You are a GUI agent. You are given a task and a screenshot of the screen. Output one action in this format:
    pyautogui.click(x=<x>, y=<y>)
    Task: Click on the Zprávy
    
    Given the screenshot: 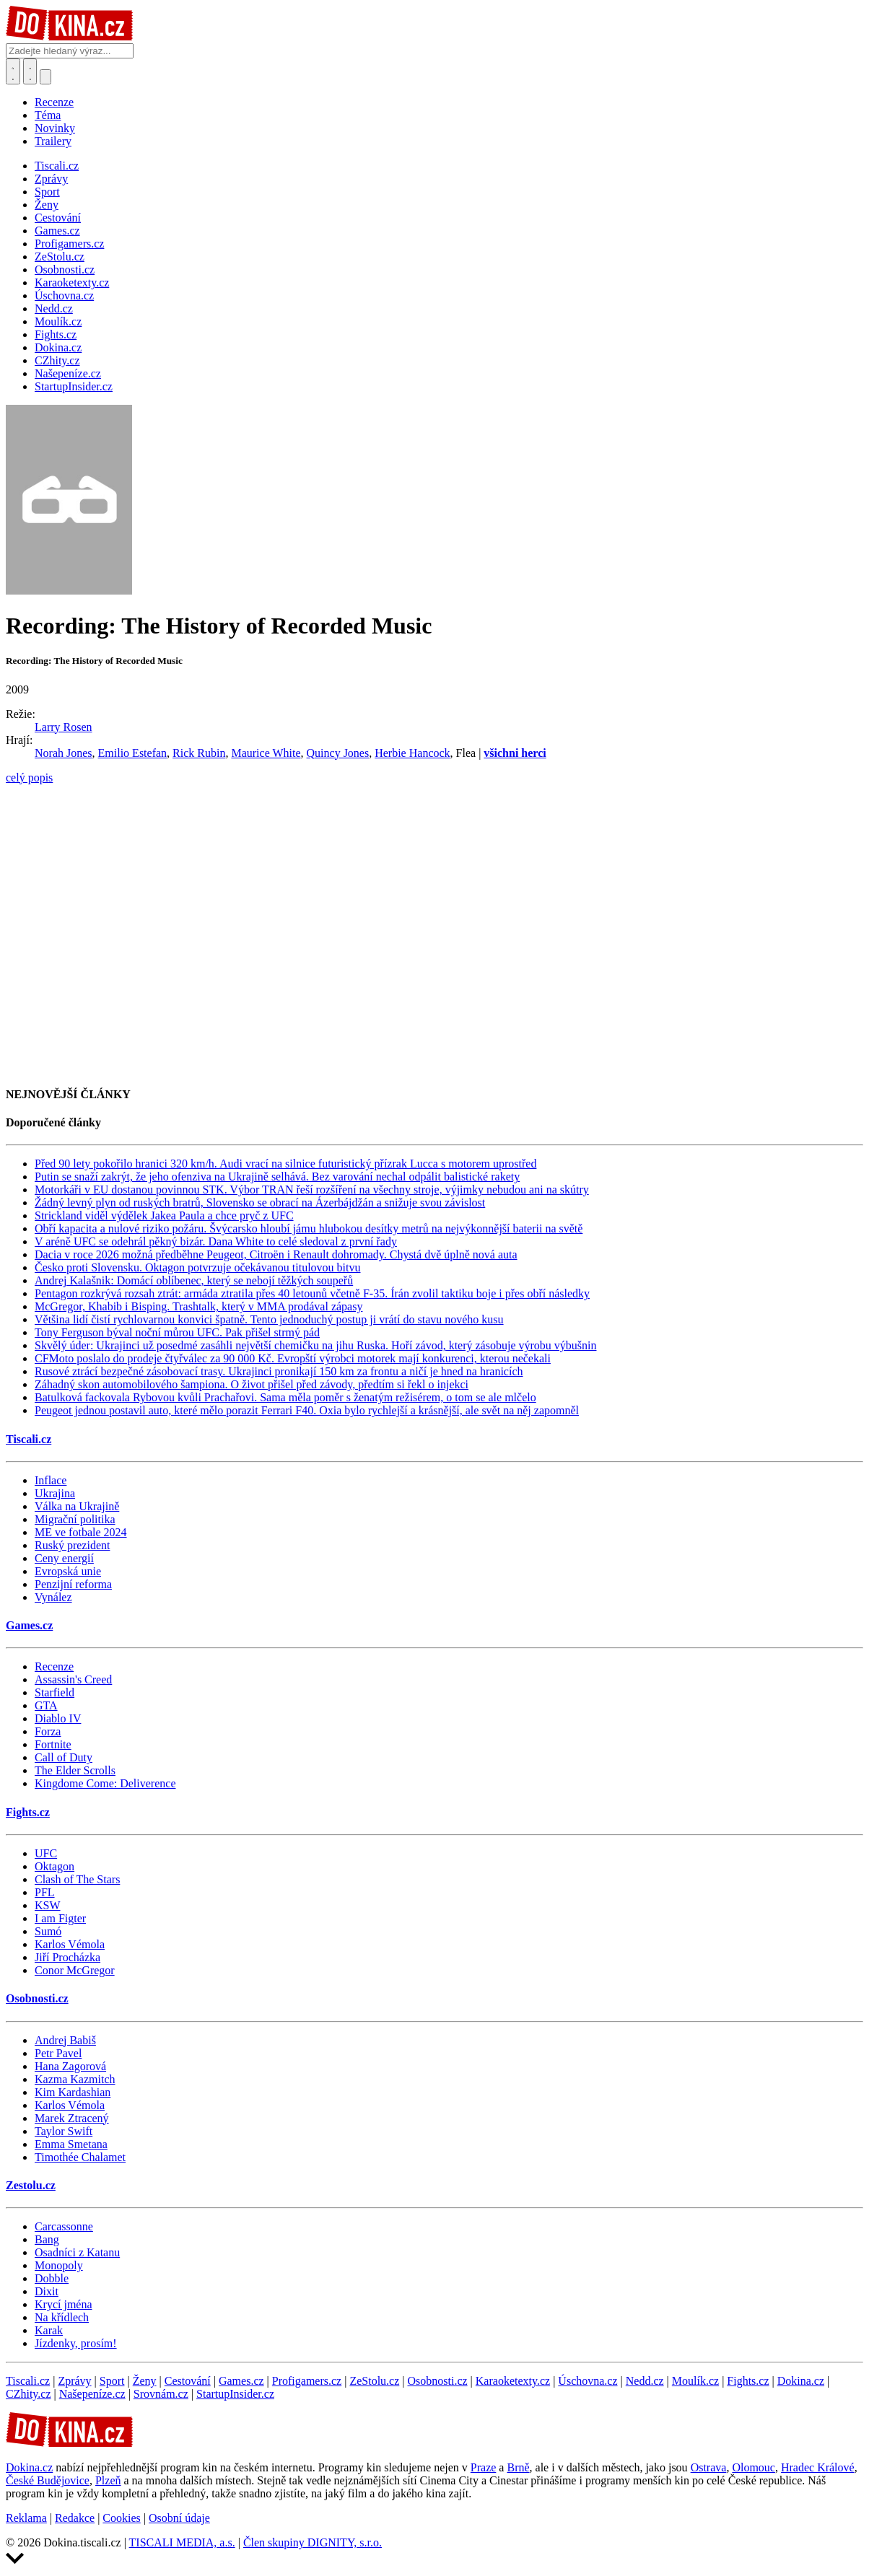 What is the action you would take?
    pyautogui.click(x=74, y=2381)
    